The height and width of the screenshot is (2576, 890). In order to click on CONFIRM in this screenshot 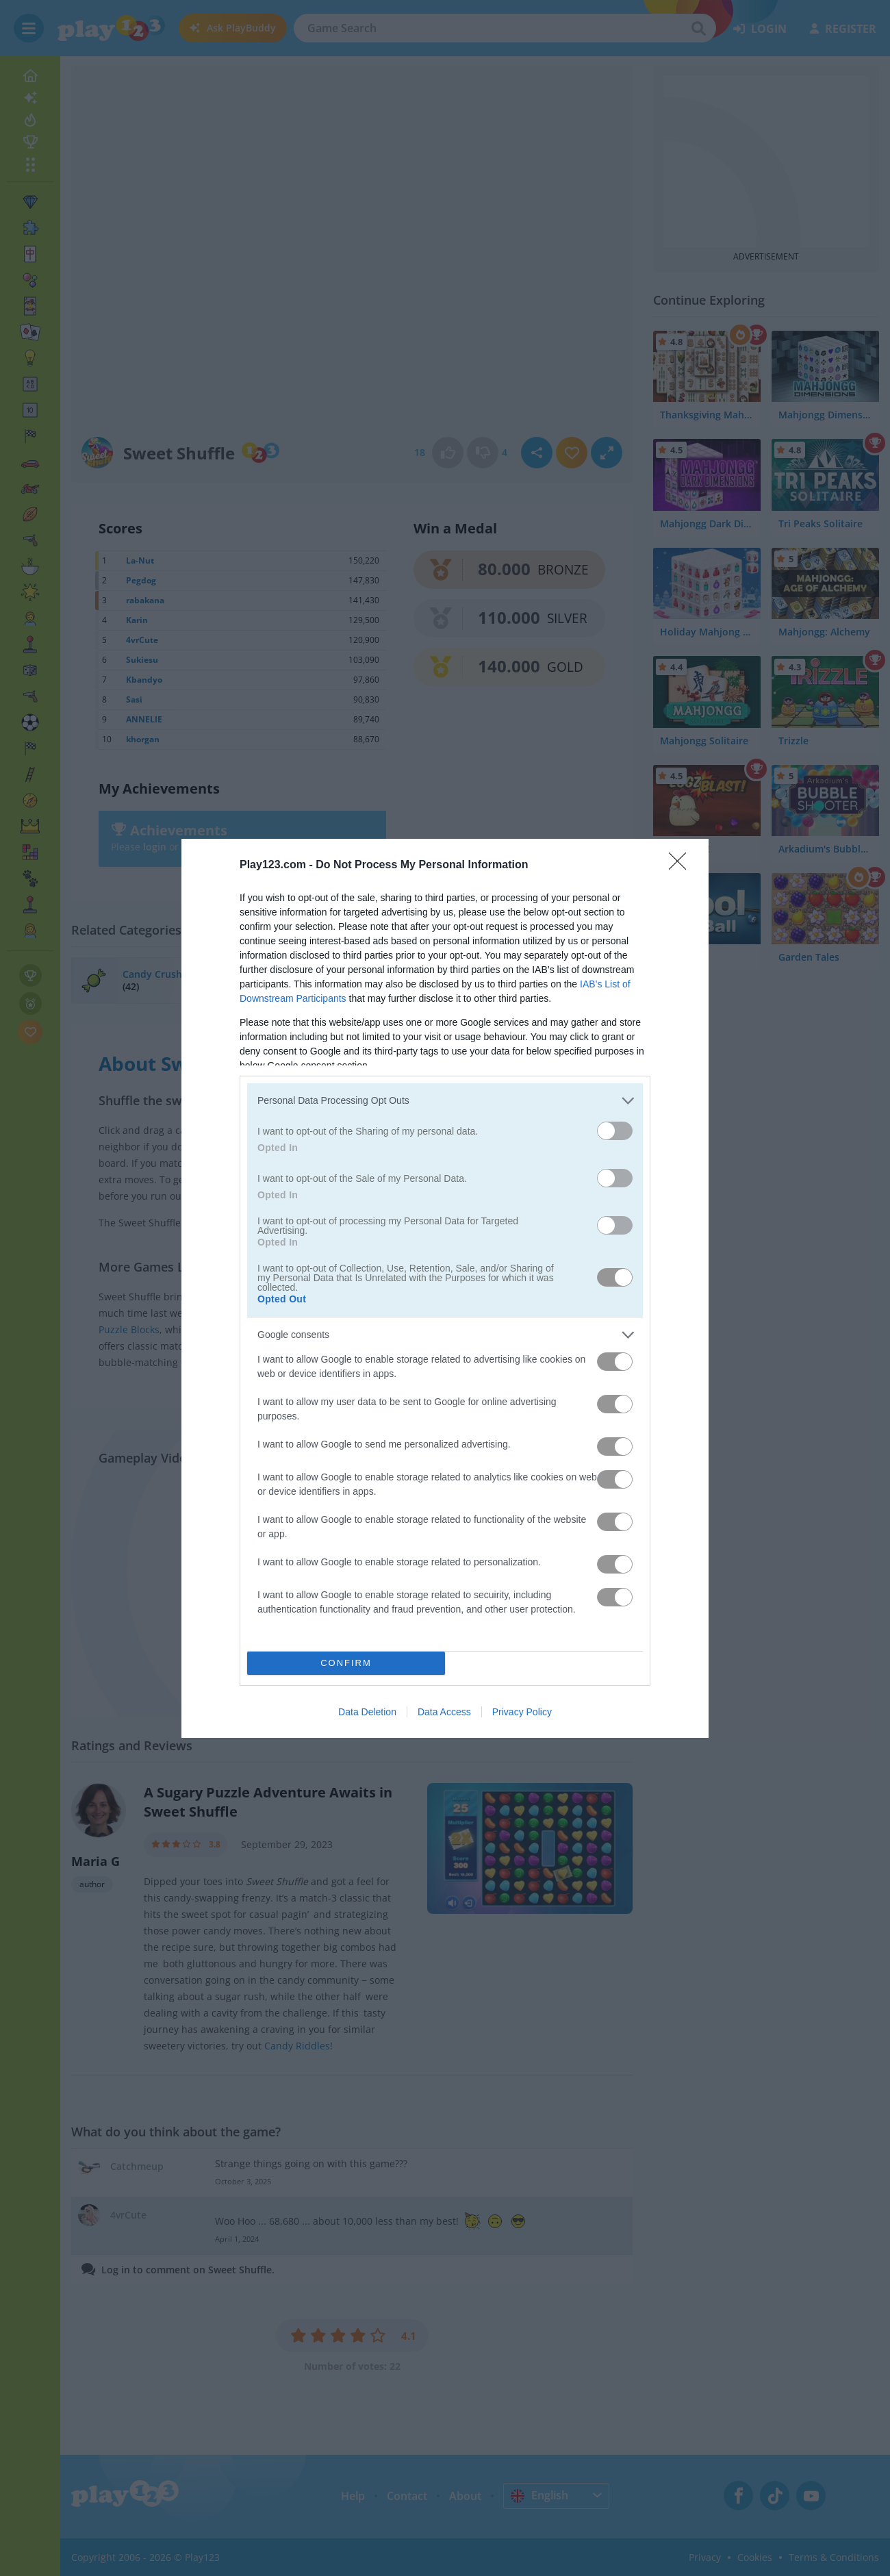, I will do `click(346, 1662)`.